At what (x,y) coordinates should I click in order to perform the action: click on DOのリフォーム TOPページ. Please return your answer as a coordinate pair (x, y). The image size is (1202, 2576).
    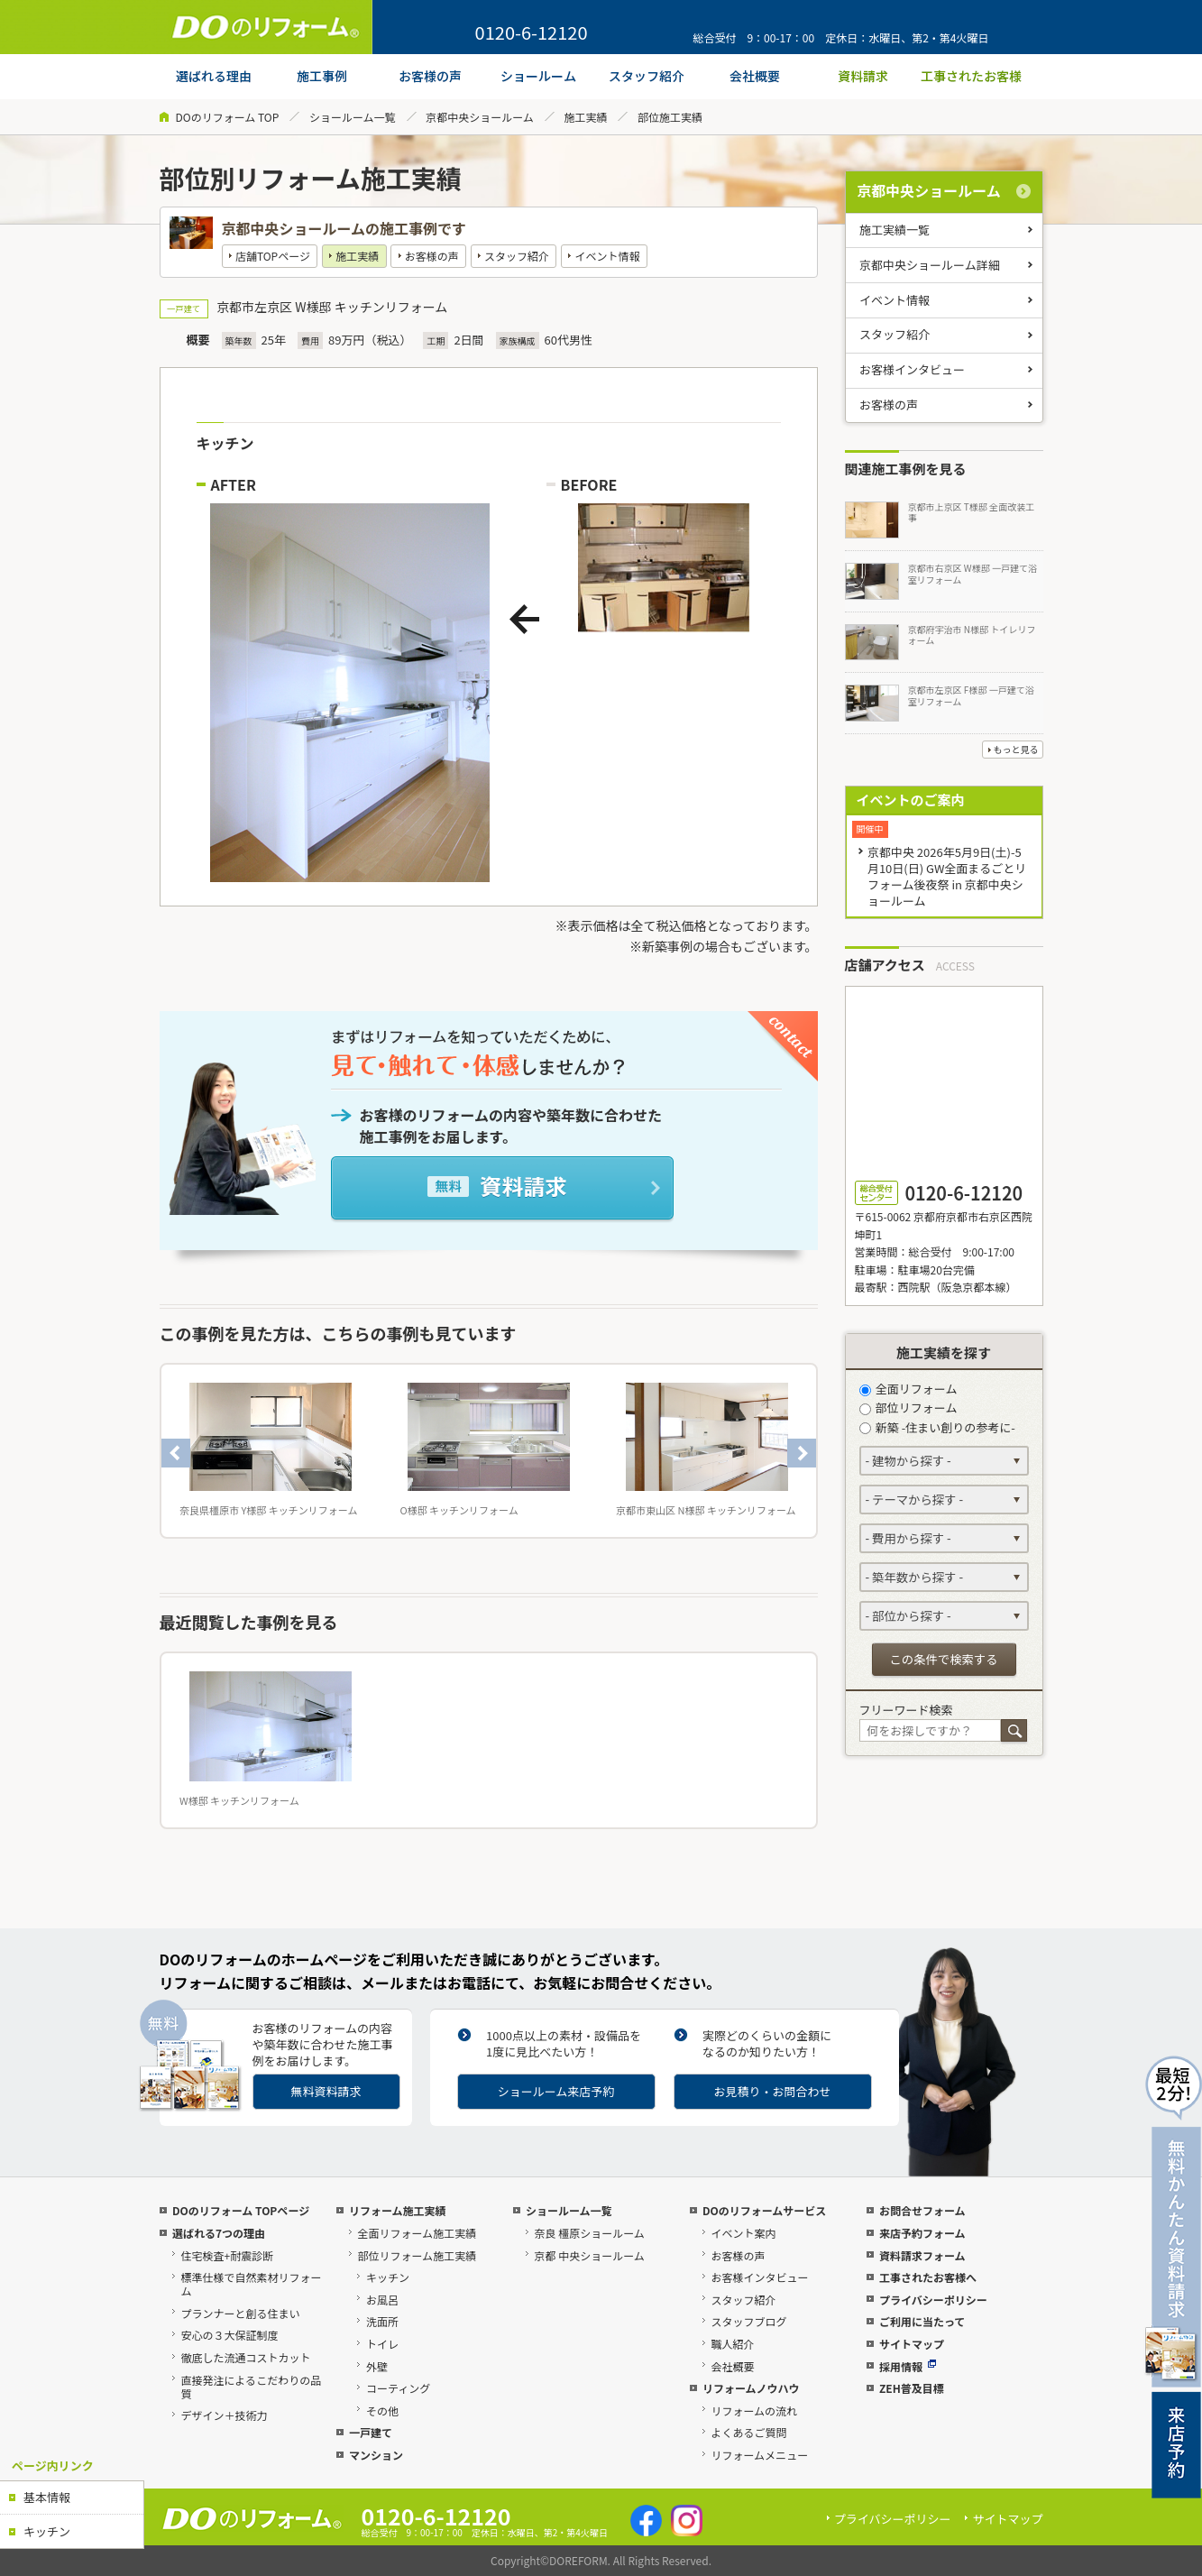
    Looking at the image, I should click on (240, 2210).